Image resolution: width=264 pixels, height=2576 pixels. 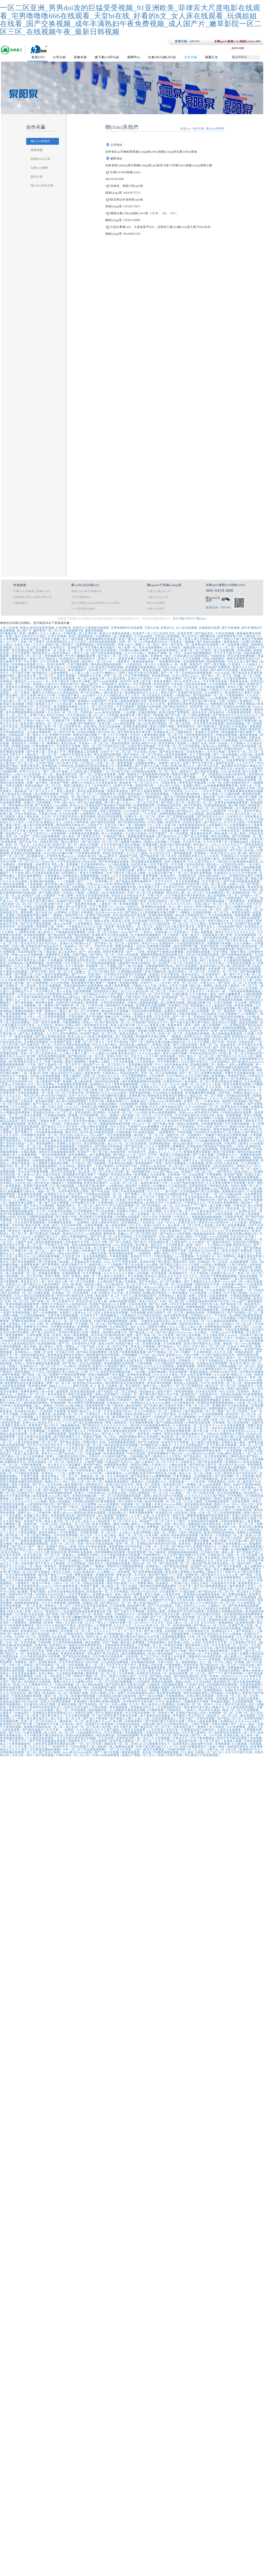 I want to click on 黄污视频在线观看, so click(x=66, y=706).